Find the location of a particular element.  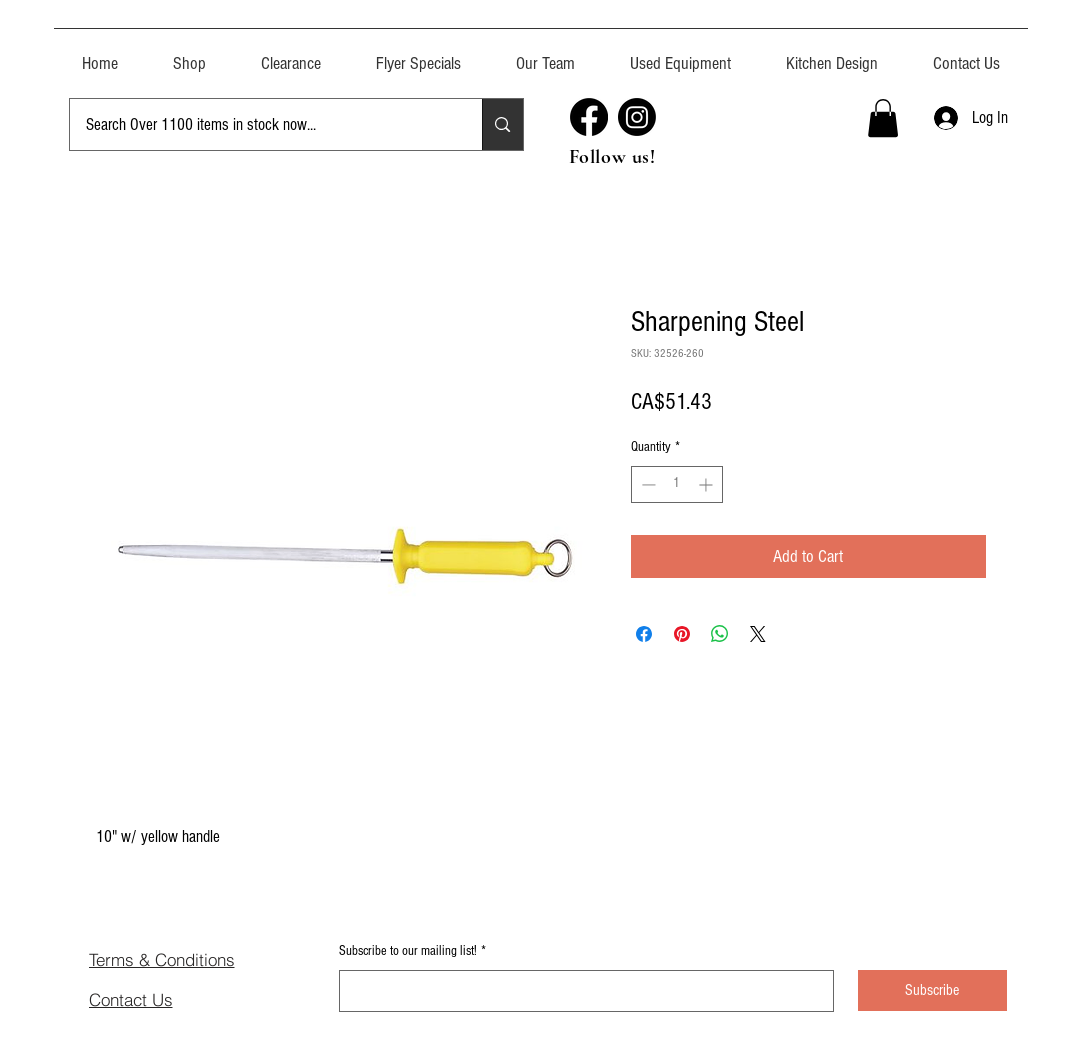

[spinbutton] is located at coordinates (677, 484).